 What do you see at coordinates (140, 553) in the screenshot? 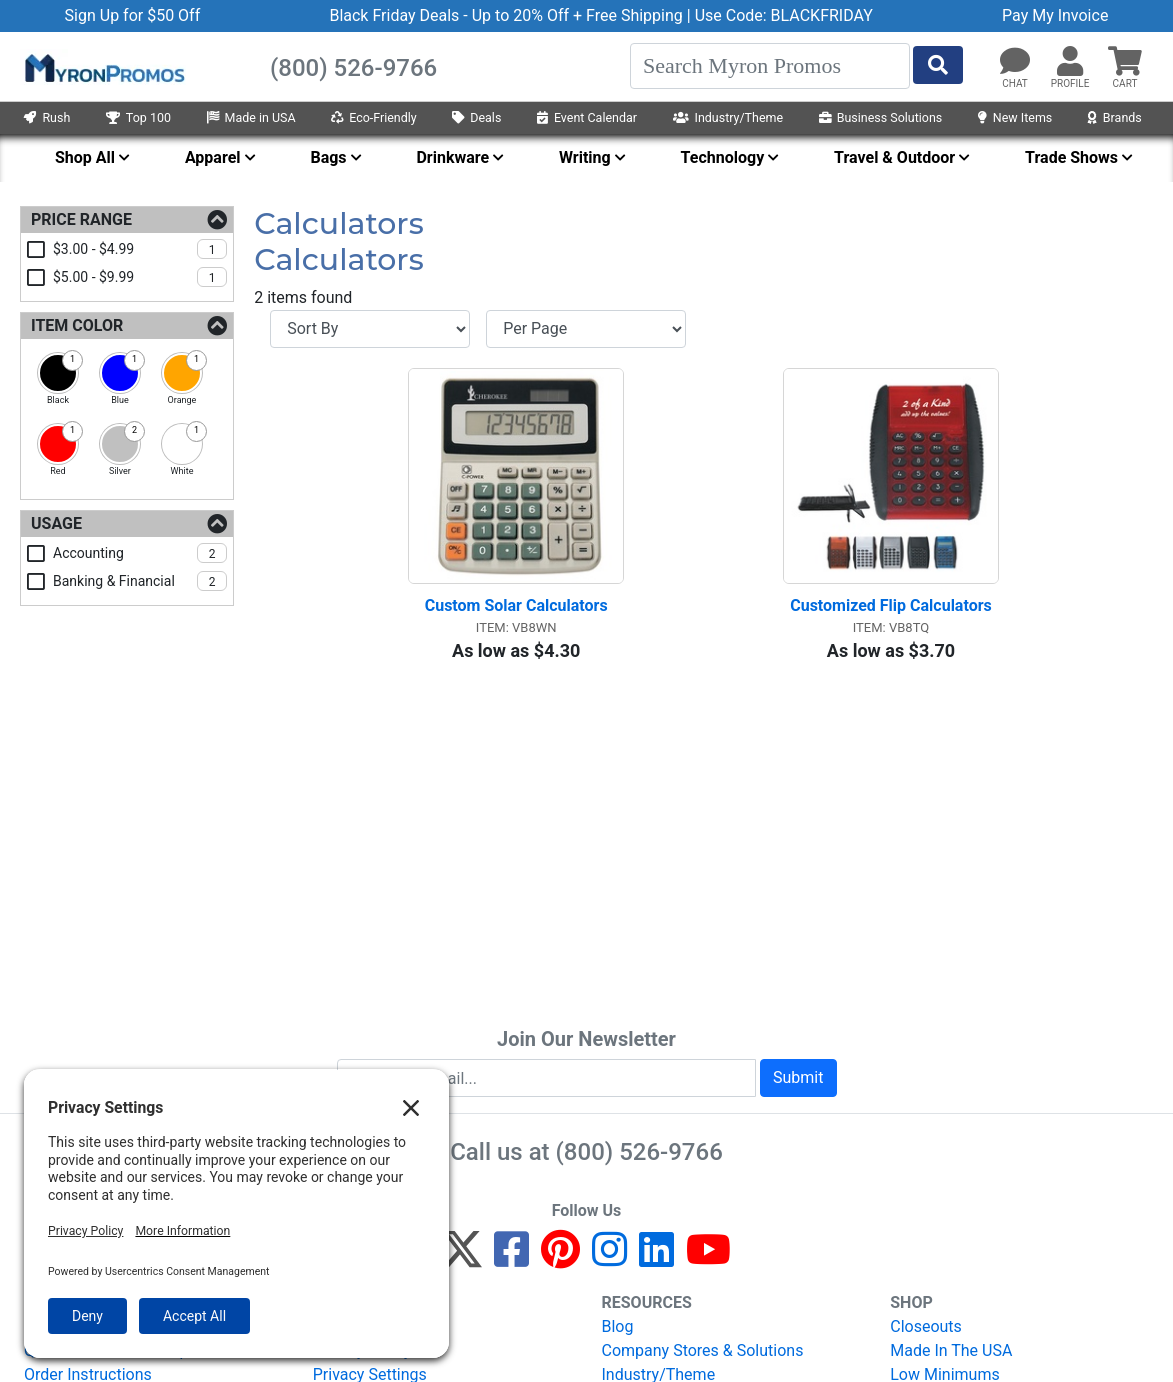
I see `accounting [checkbox]` at bounding box center [140, 553].